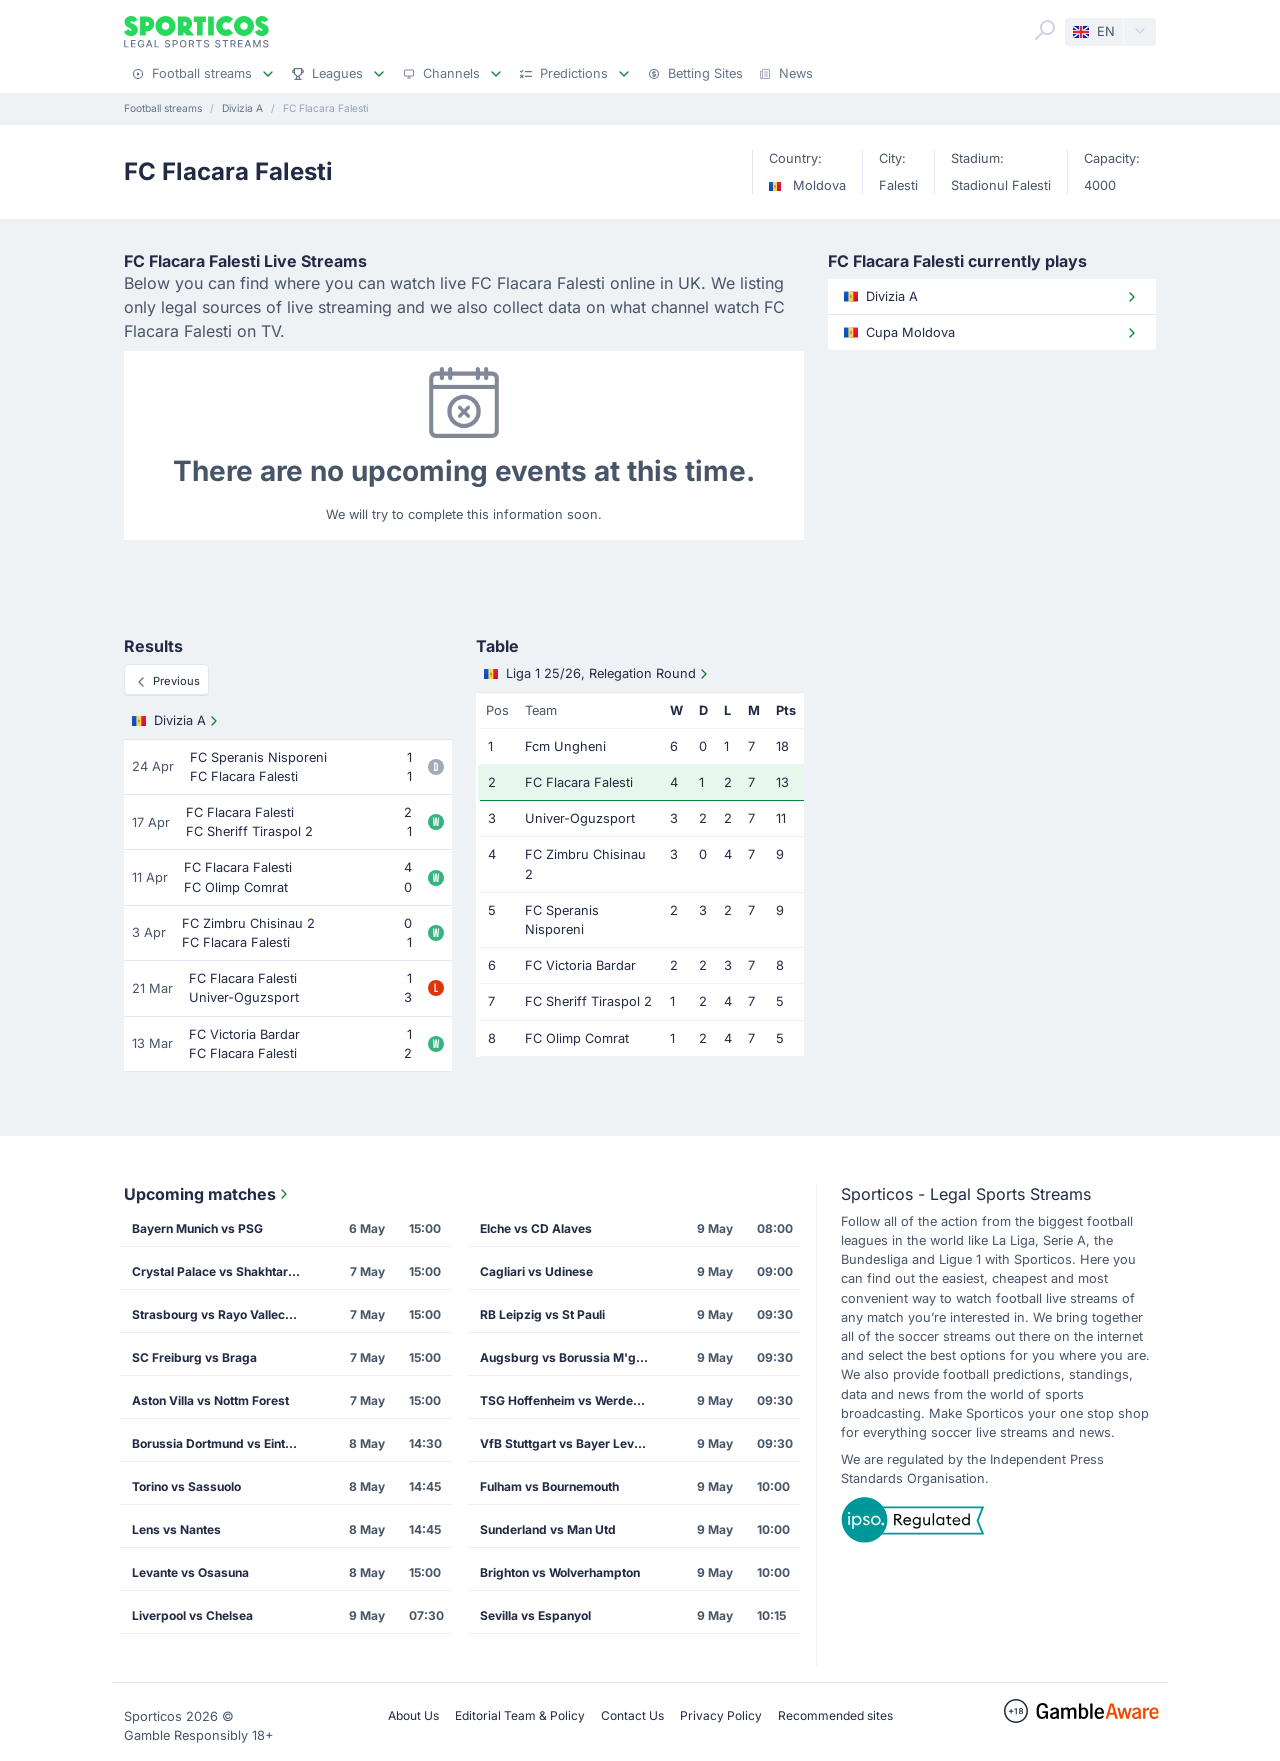 The image size is (1280, 1761). I want to click on VfB Stuttgart vs Bayer Leverkusen, so click(571, 1443).